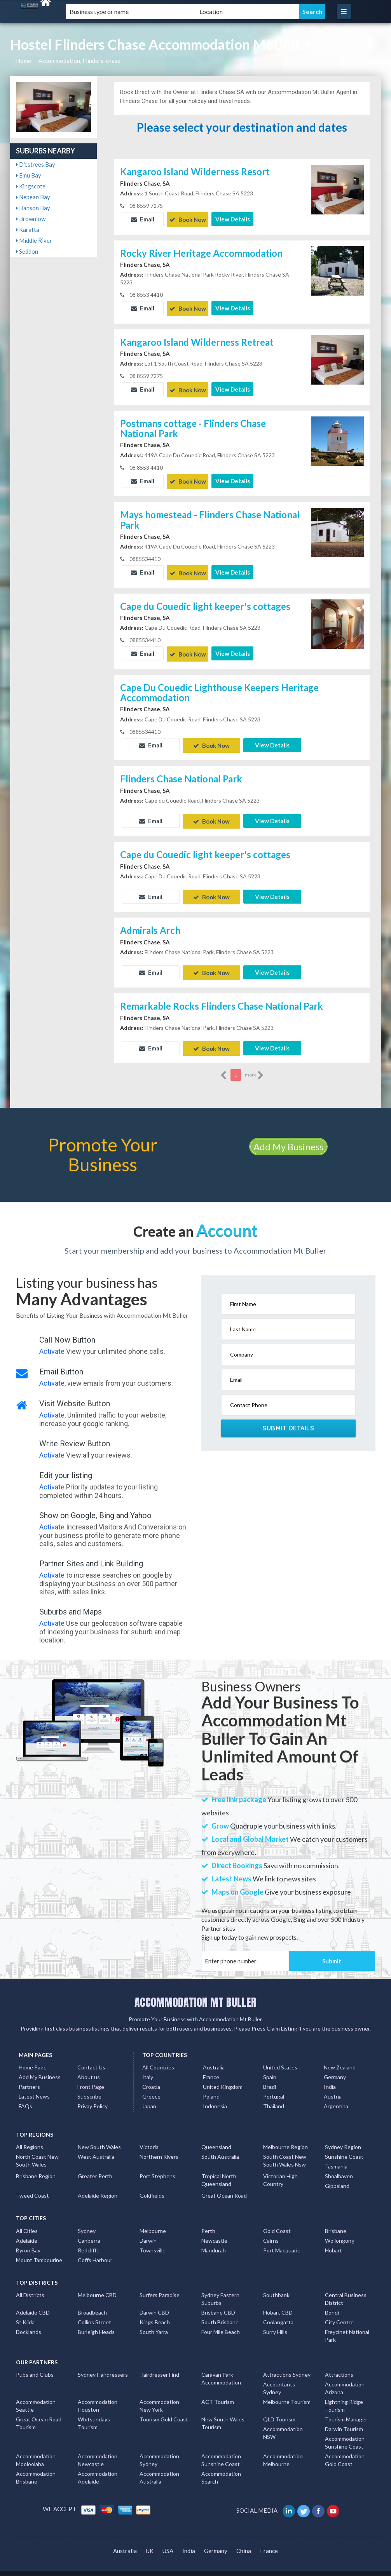  What do you see at coordinates (36, 2396) in the screenshot?
I see `Accommodation Seattle` at bounding box center [36, 2396].